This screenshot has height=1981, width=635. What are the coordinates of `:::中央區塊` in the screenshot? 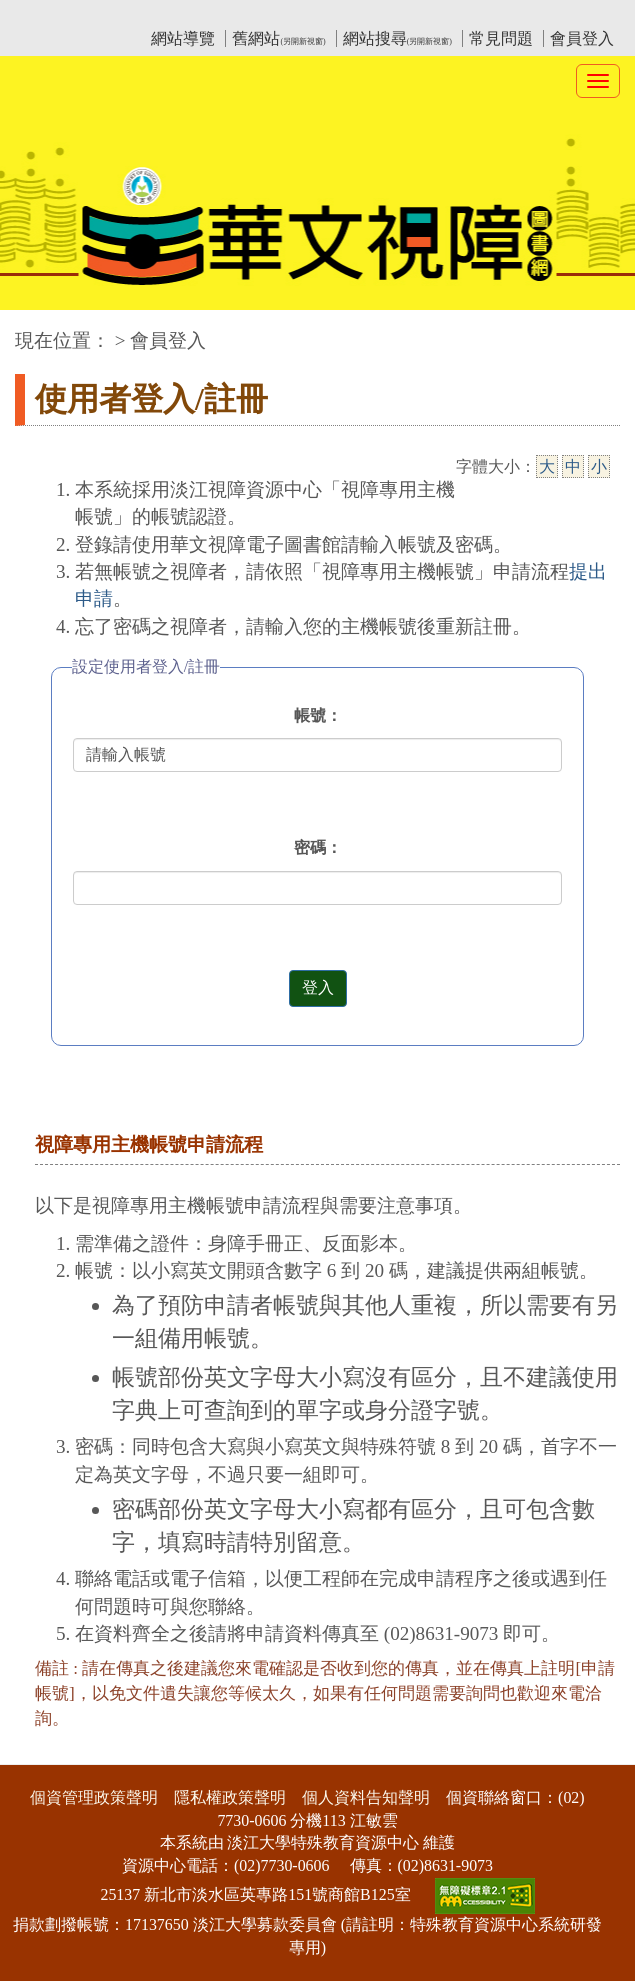 It's located at (38, 330).